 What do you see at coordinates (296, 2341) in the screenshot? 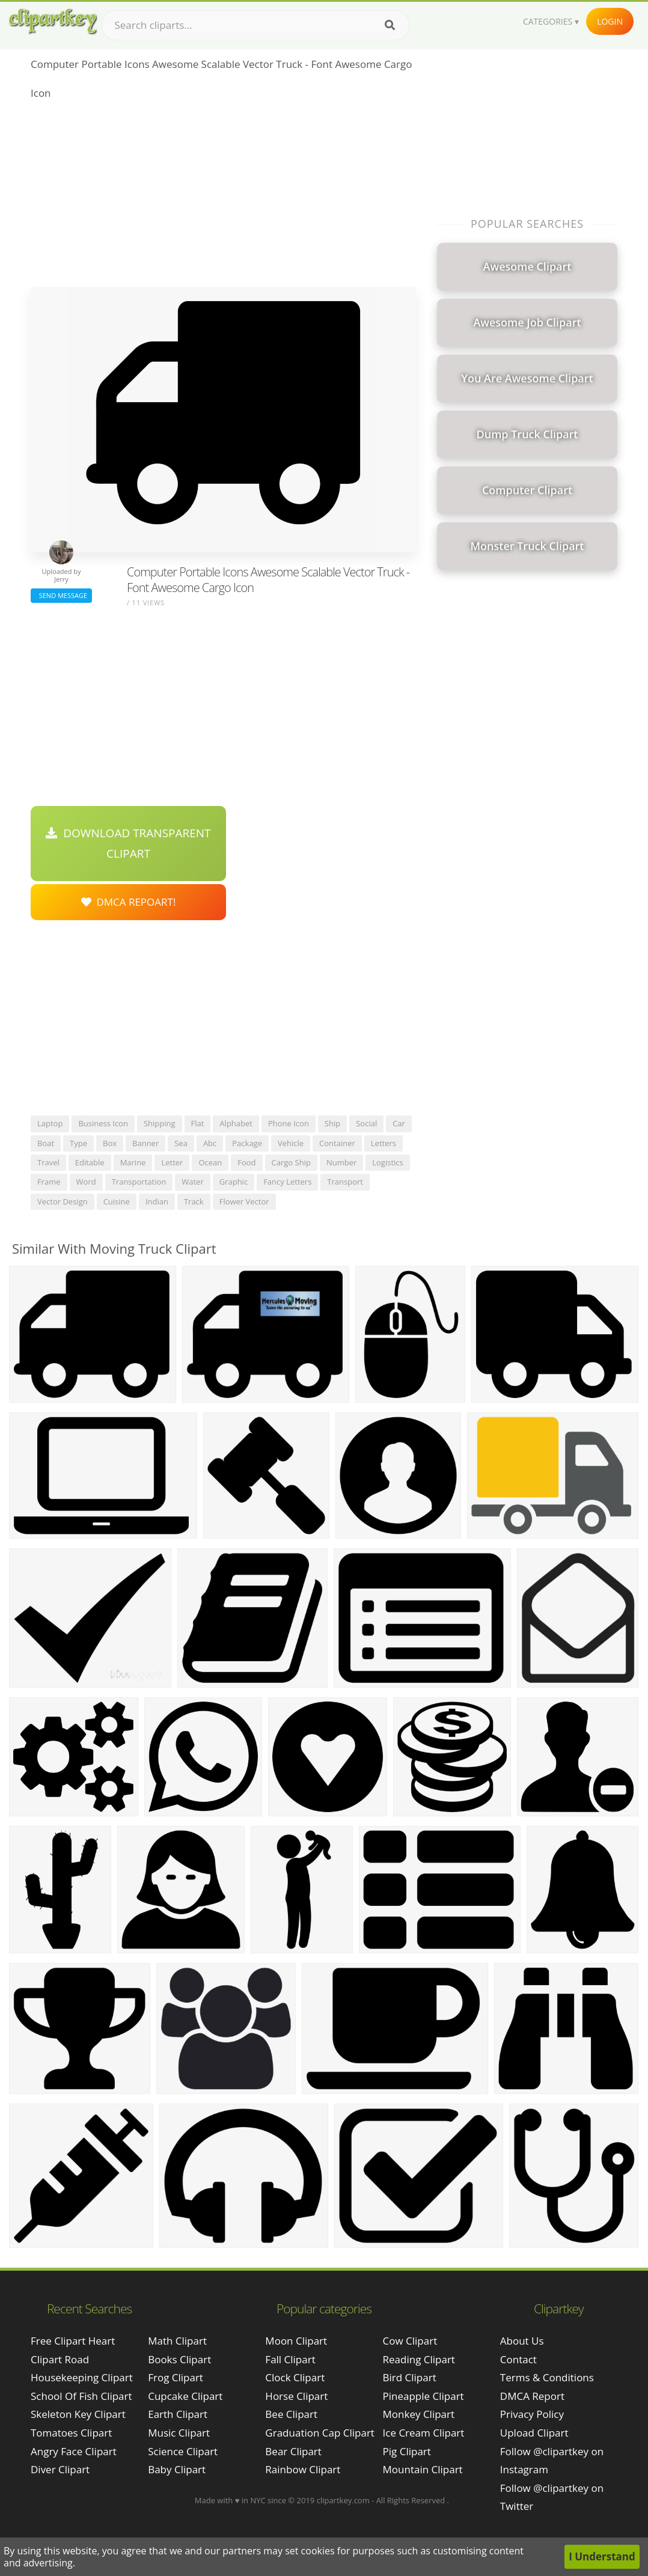
I see `Moon Clipart` at bounding box center [296, 2341].